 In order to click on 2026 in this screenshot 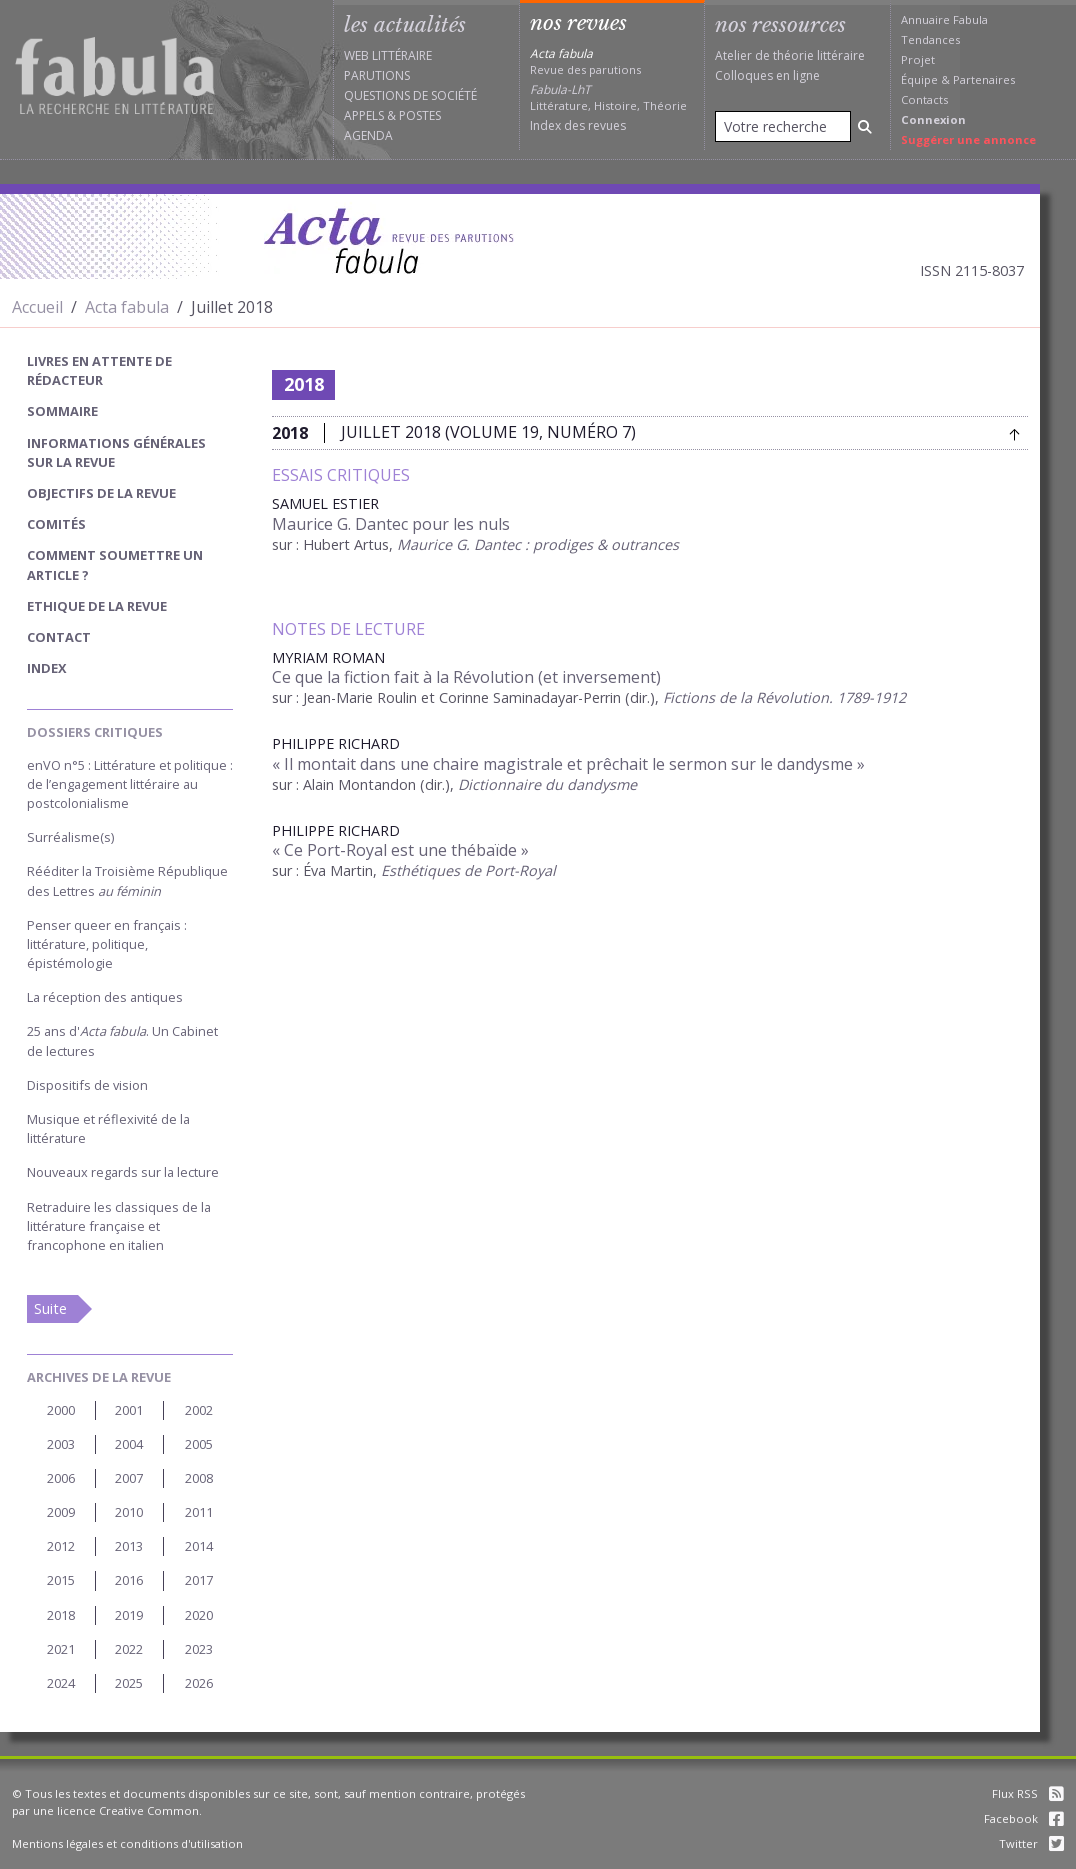, I will do `click(199, 1683)`.